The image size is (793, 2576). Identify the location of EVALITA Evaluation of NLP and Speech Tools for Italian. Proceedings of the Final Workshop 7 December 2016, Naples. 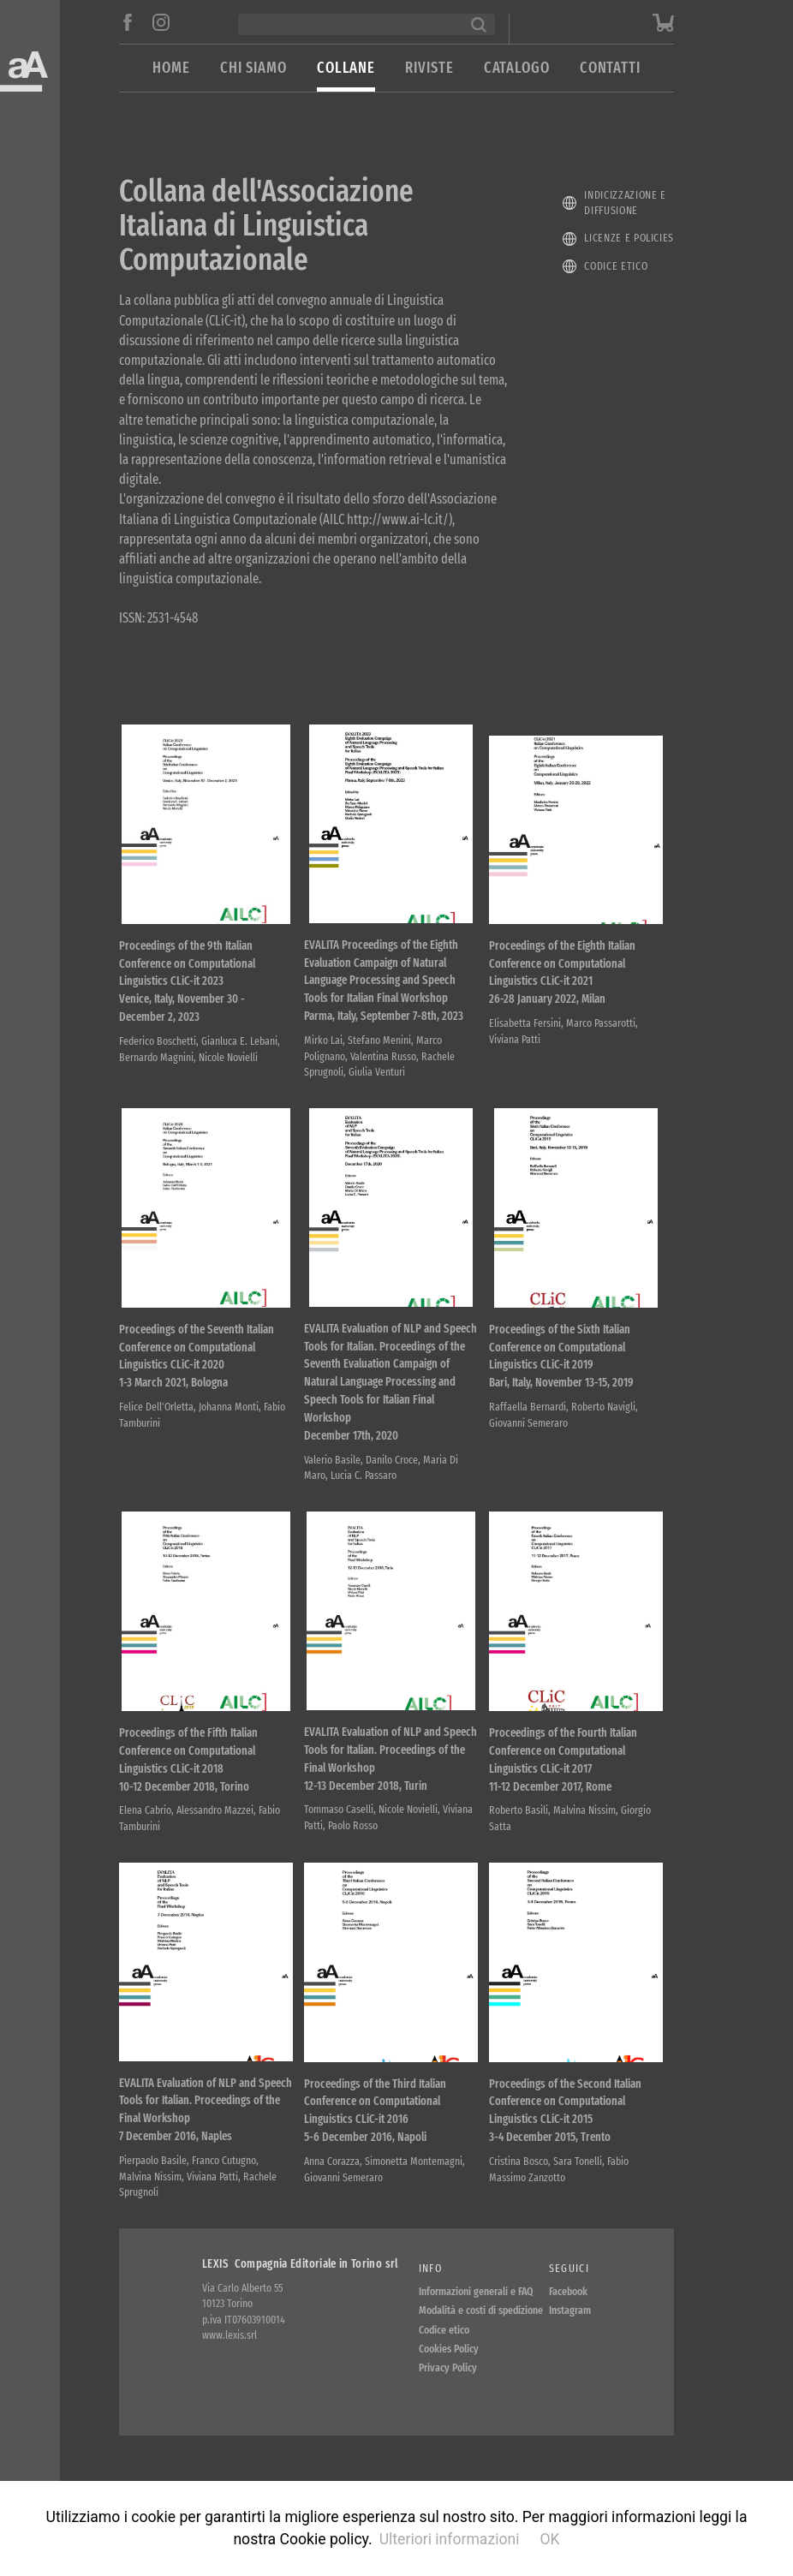
(205, 2148).